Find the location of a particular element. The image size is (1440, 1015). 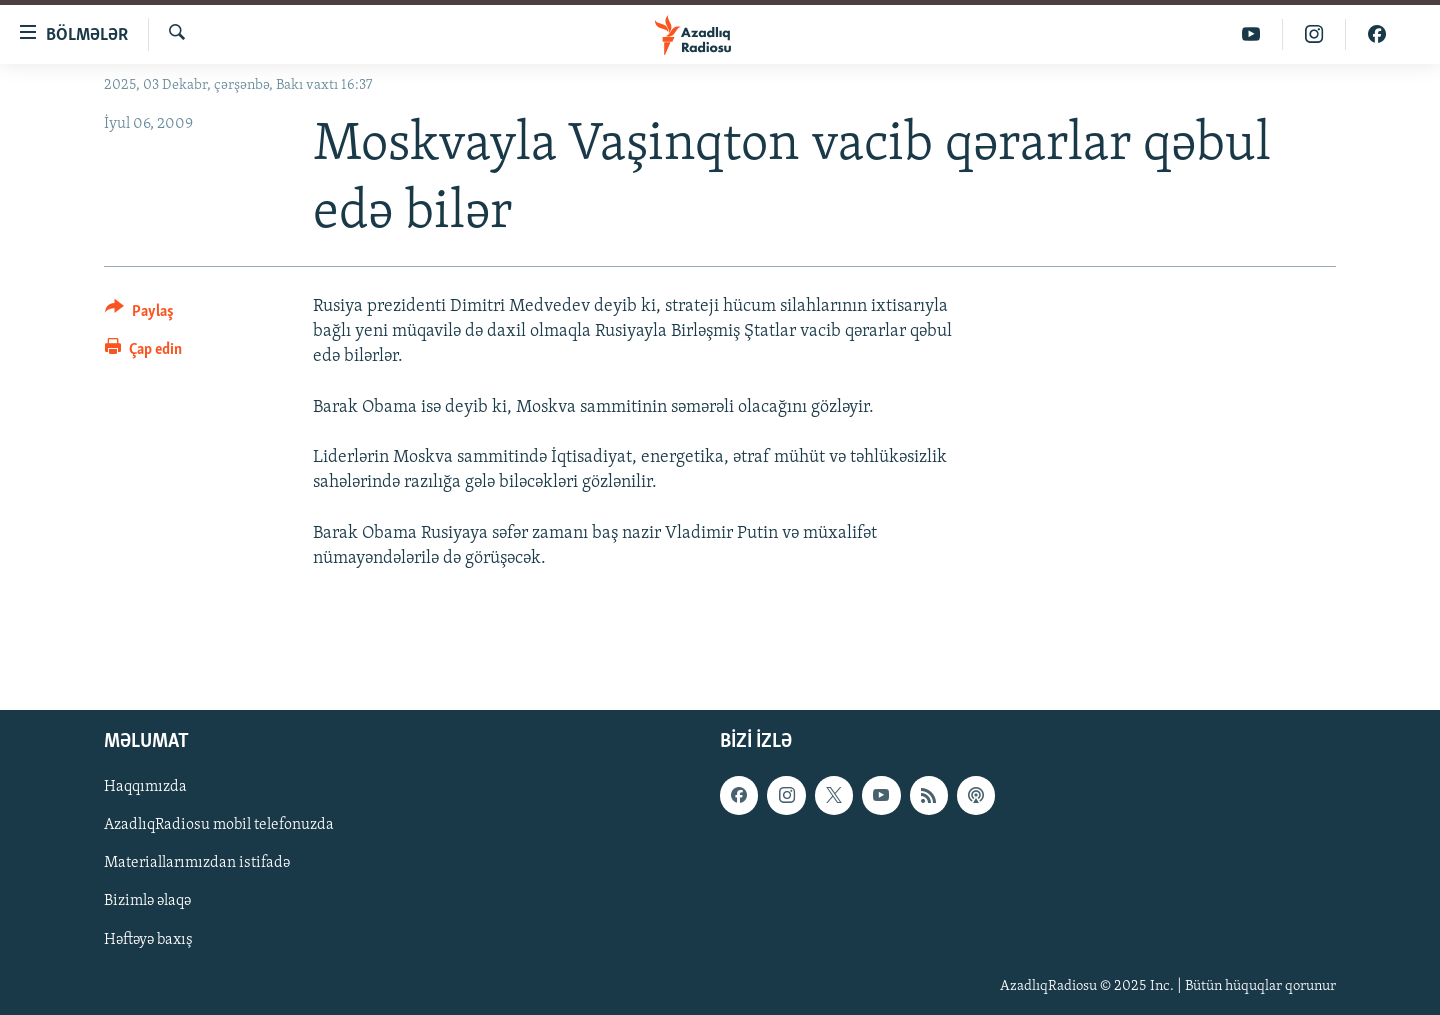

[Button] is located at coordinates (139, 314).